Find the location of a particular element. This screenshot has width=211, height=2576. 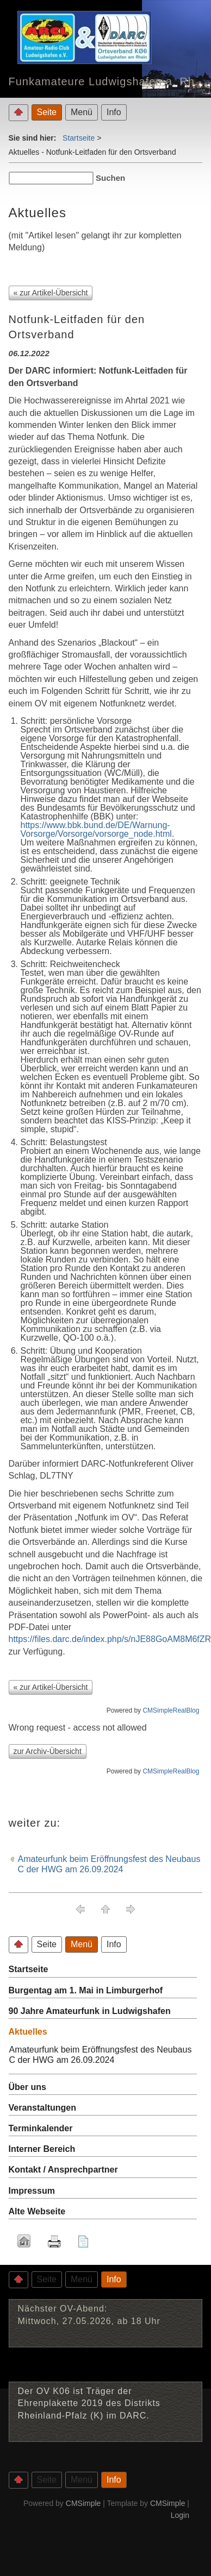

Kontakt / Ansprechpartner is located at coordinates (63, 2169).